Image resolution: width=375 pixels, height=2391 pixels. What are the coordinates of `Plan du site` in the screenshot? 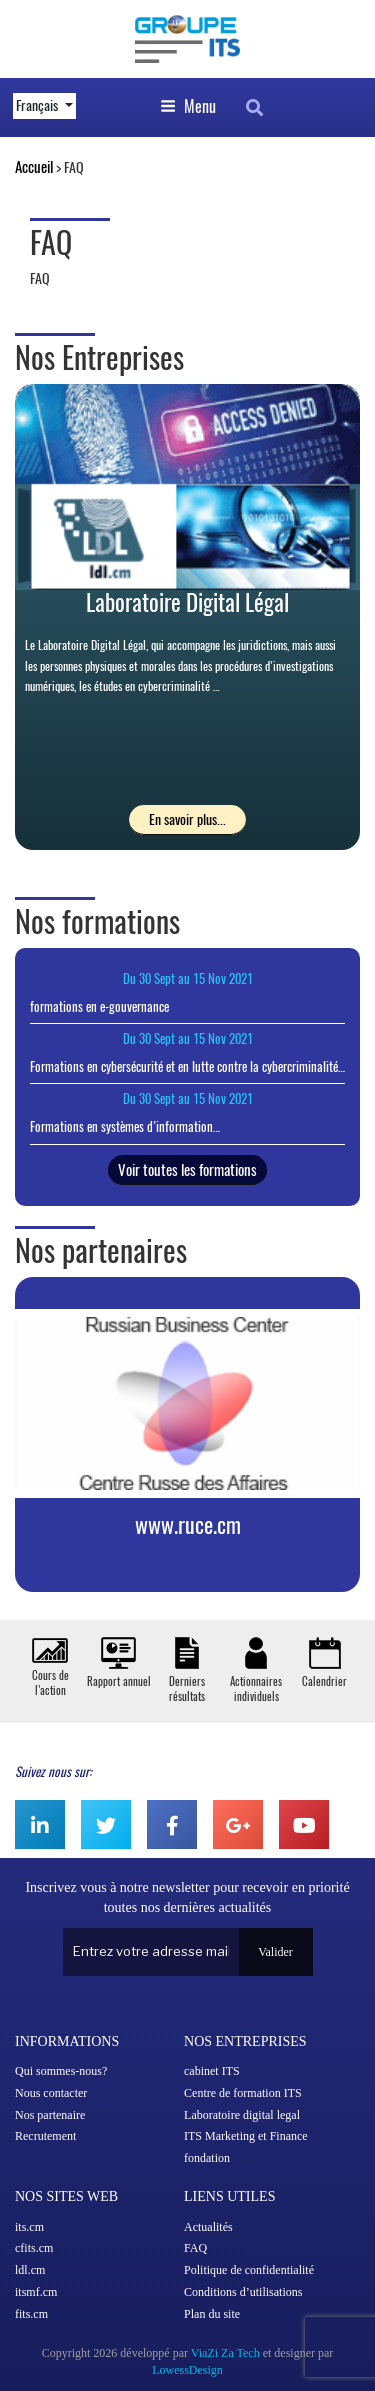 It's located at (212, 2314).